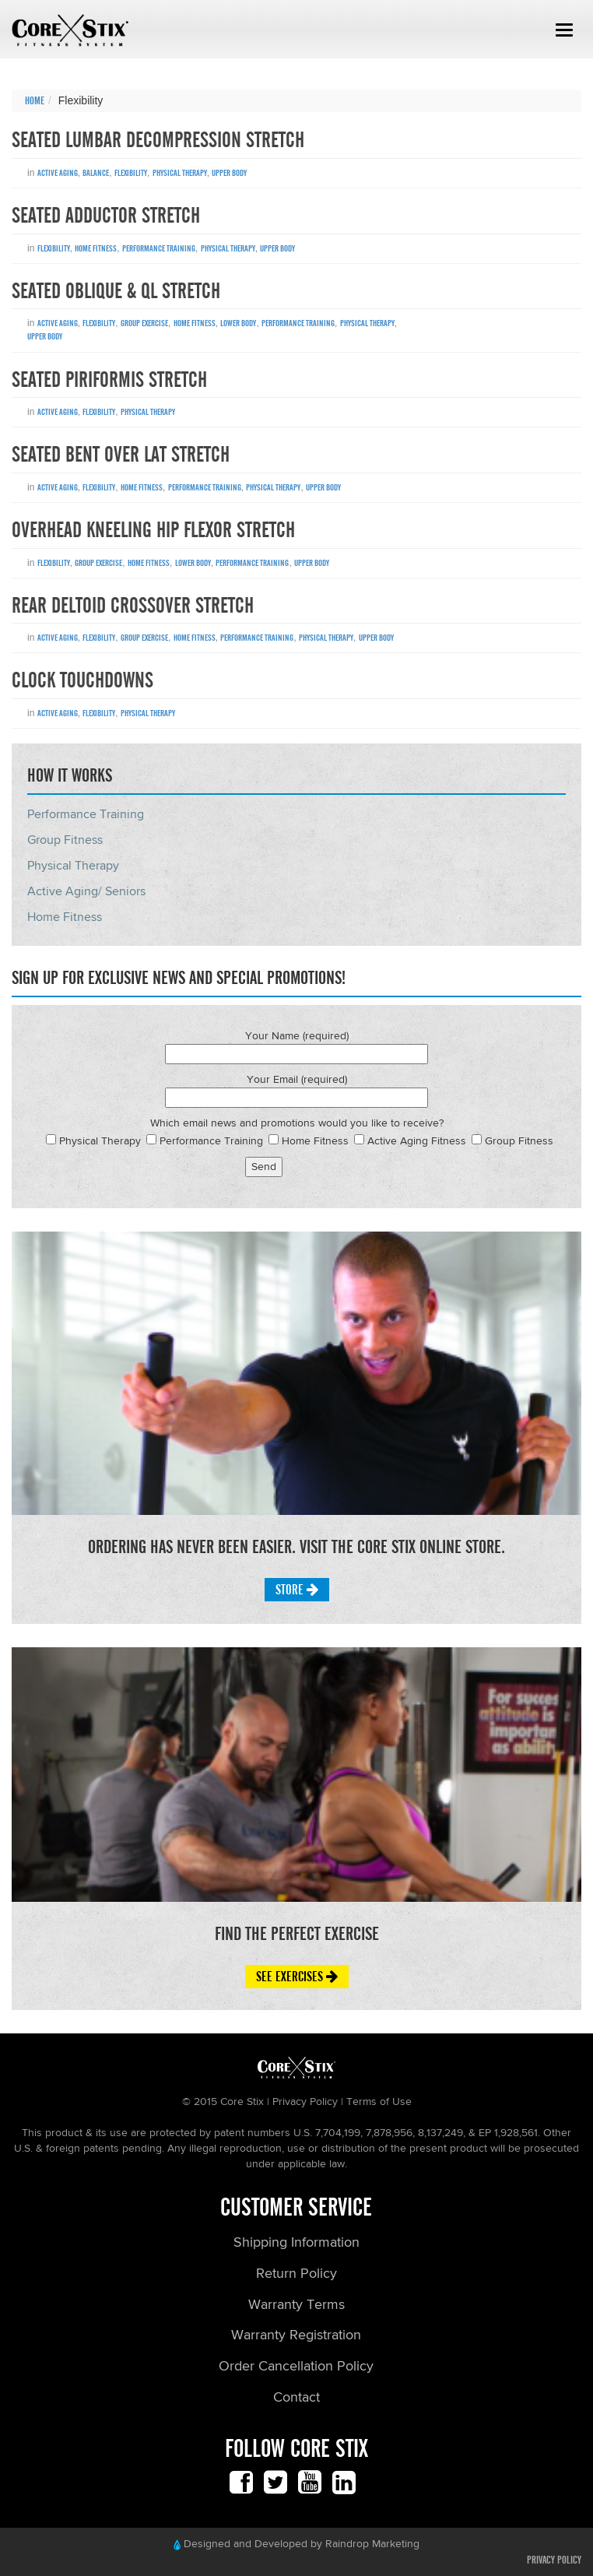 The image size is (593, 2576). Describe the element at coordinates (95, 172) in the screenshot. I see `Balance` at that location.